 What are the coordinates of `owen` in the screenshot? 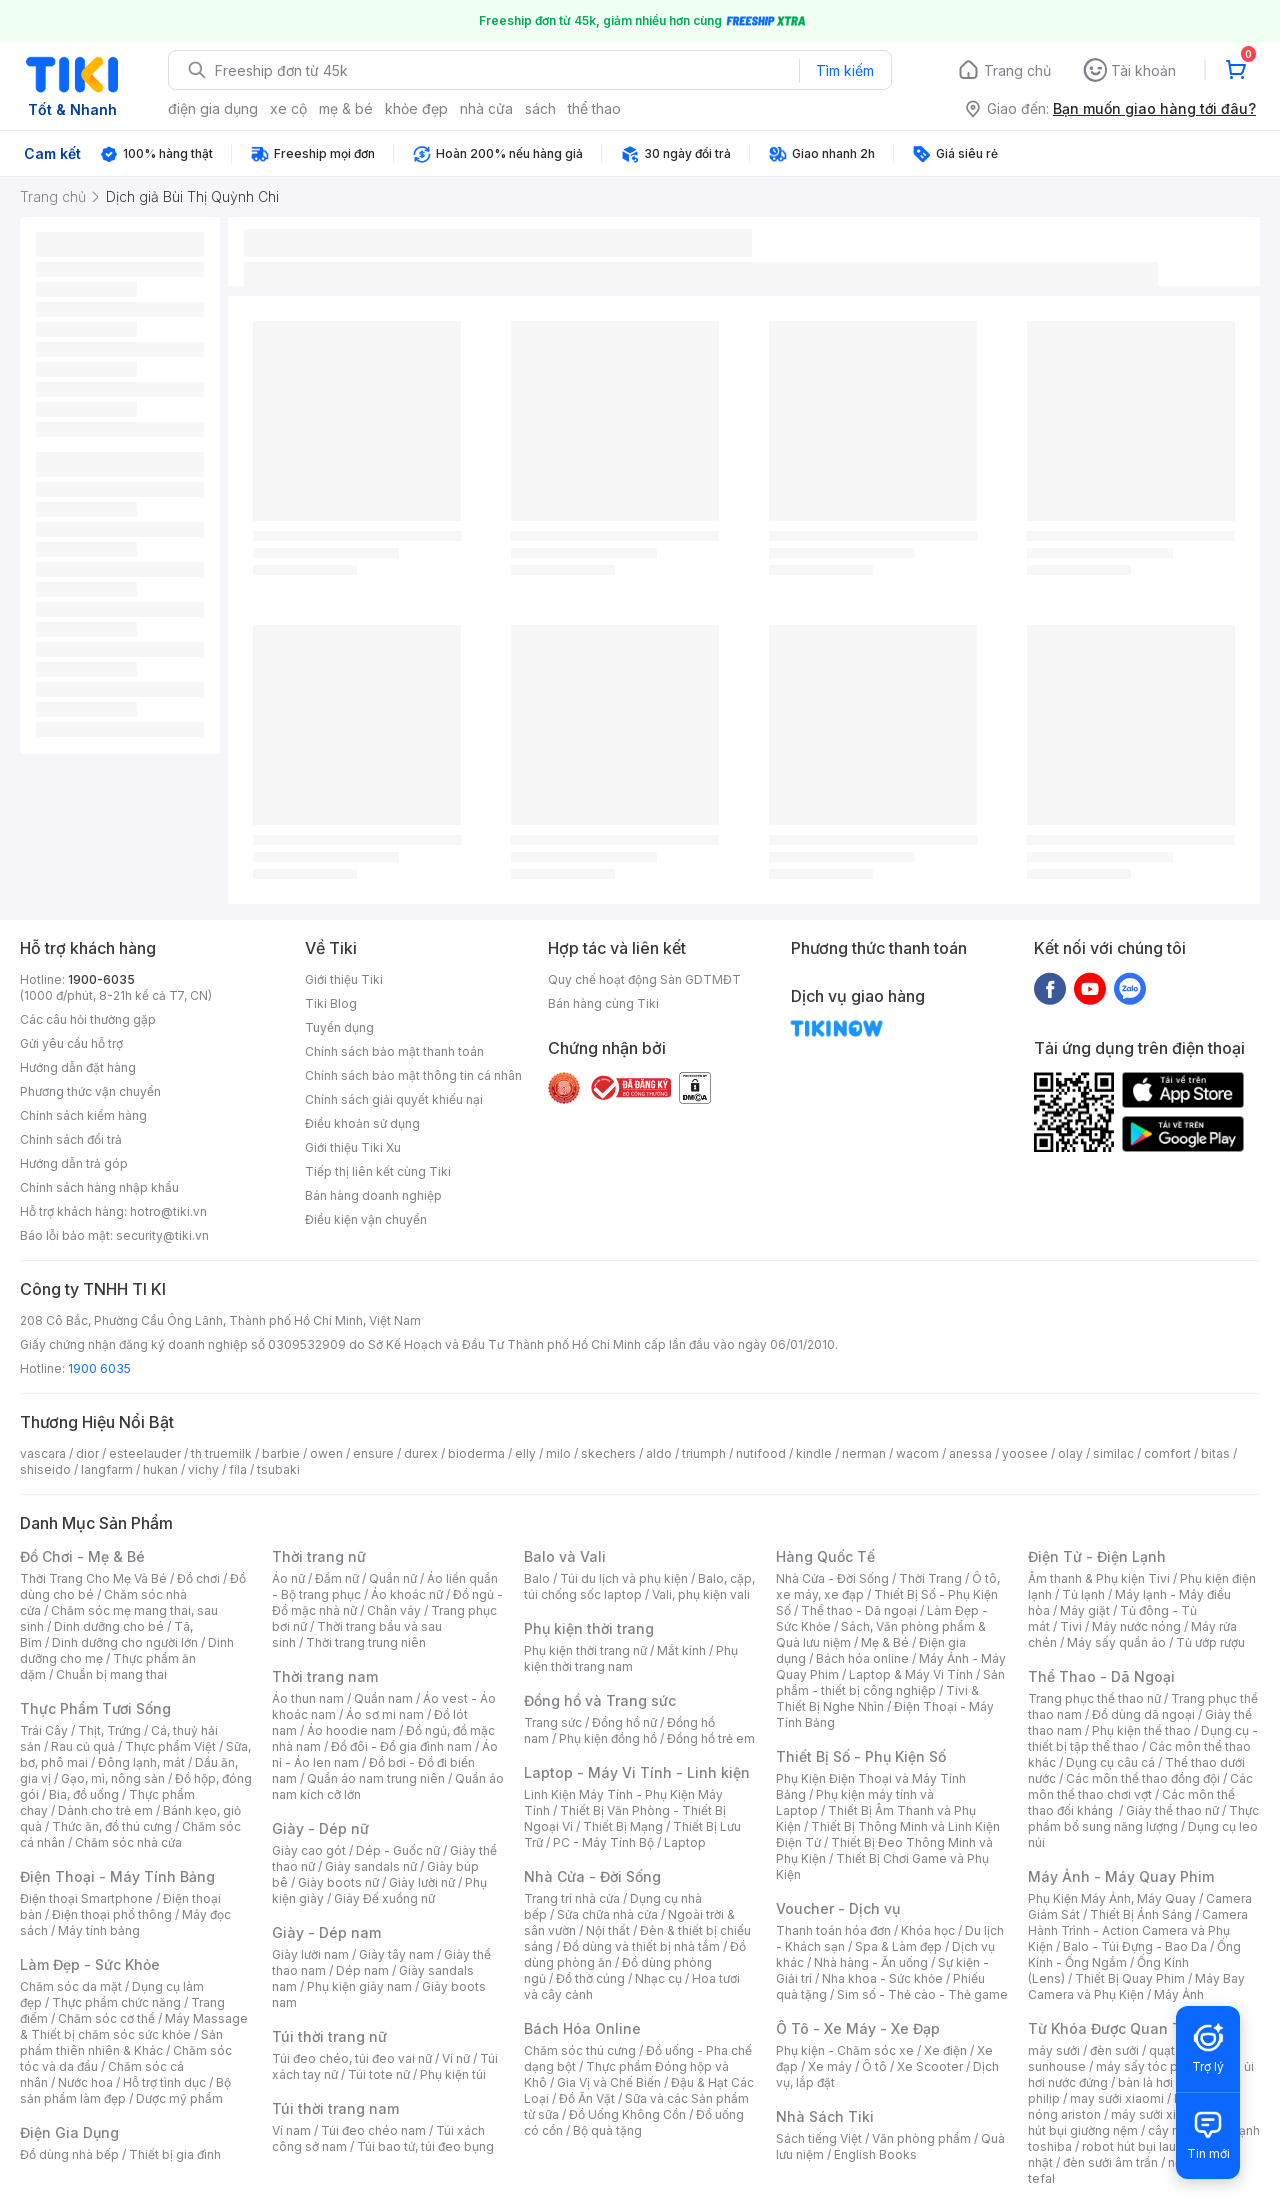 It's located at (326, 1453).